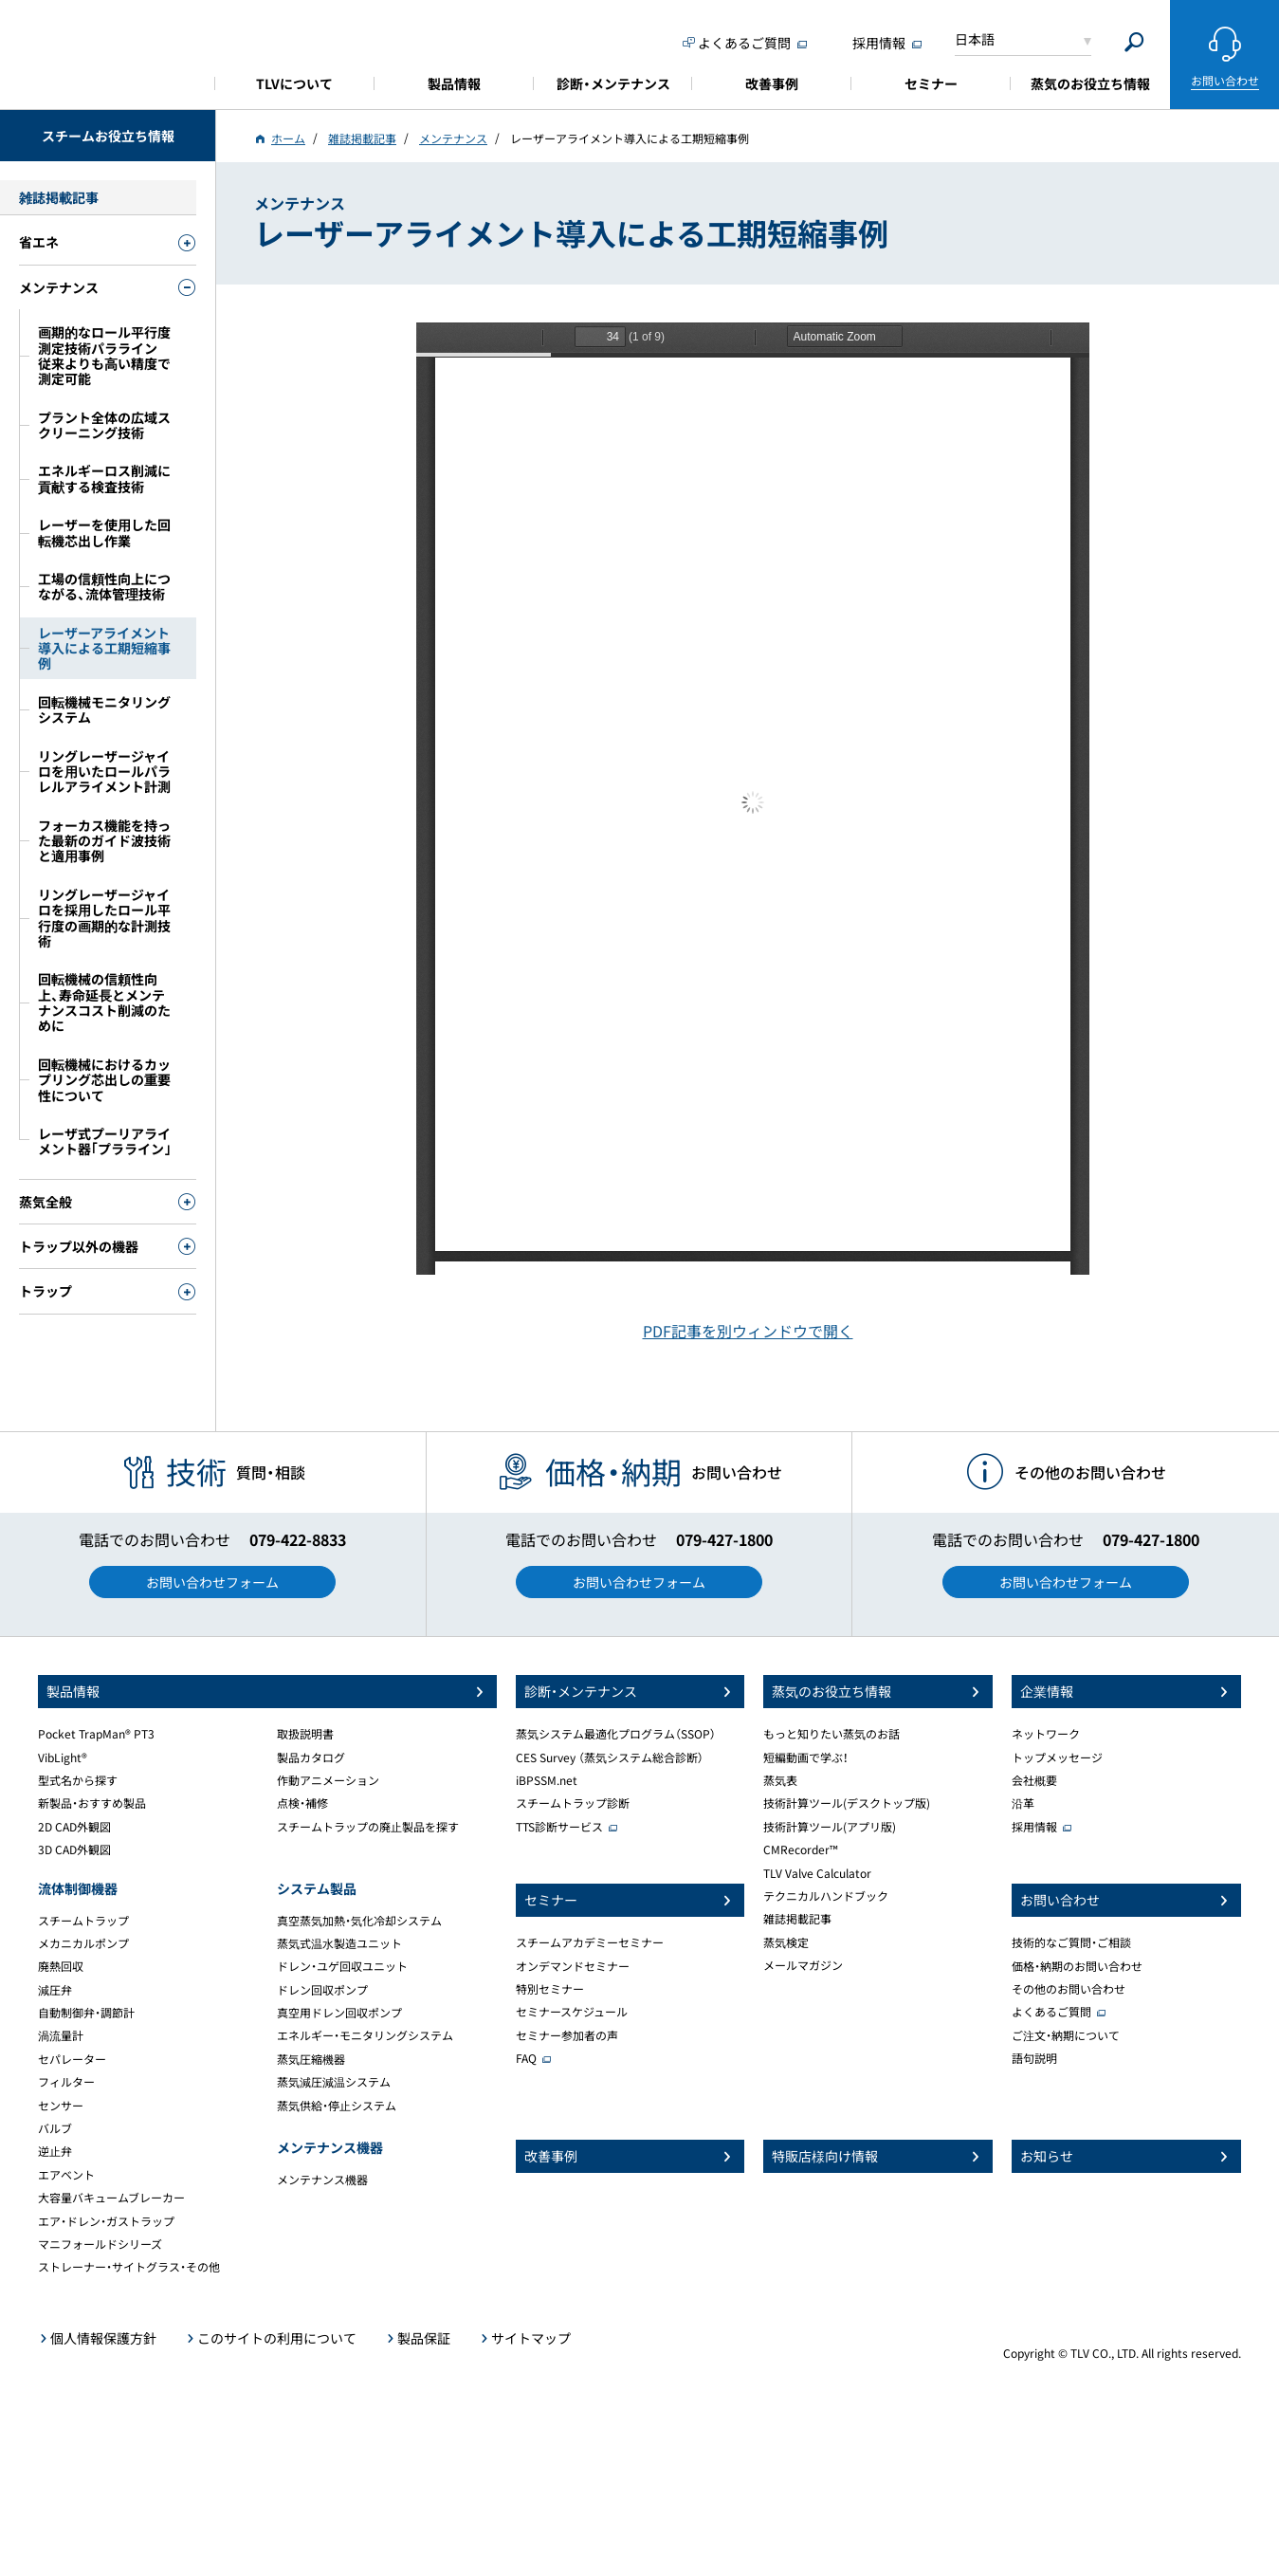  Describe the element at coordinates (803, 1965) in the screenshot. I see `メールマガジン` at that location.